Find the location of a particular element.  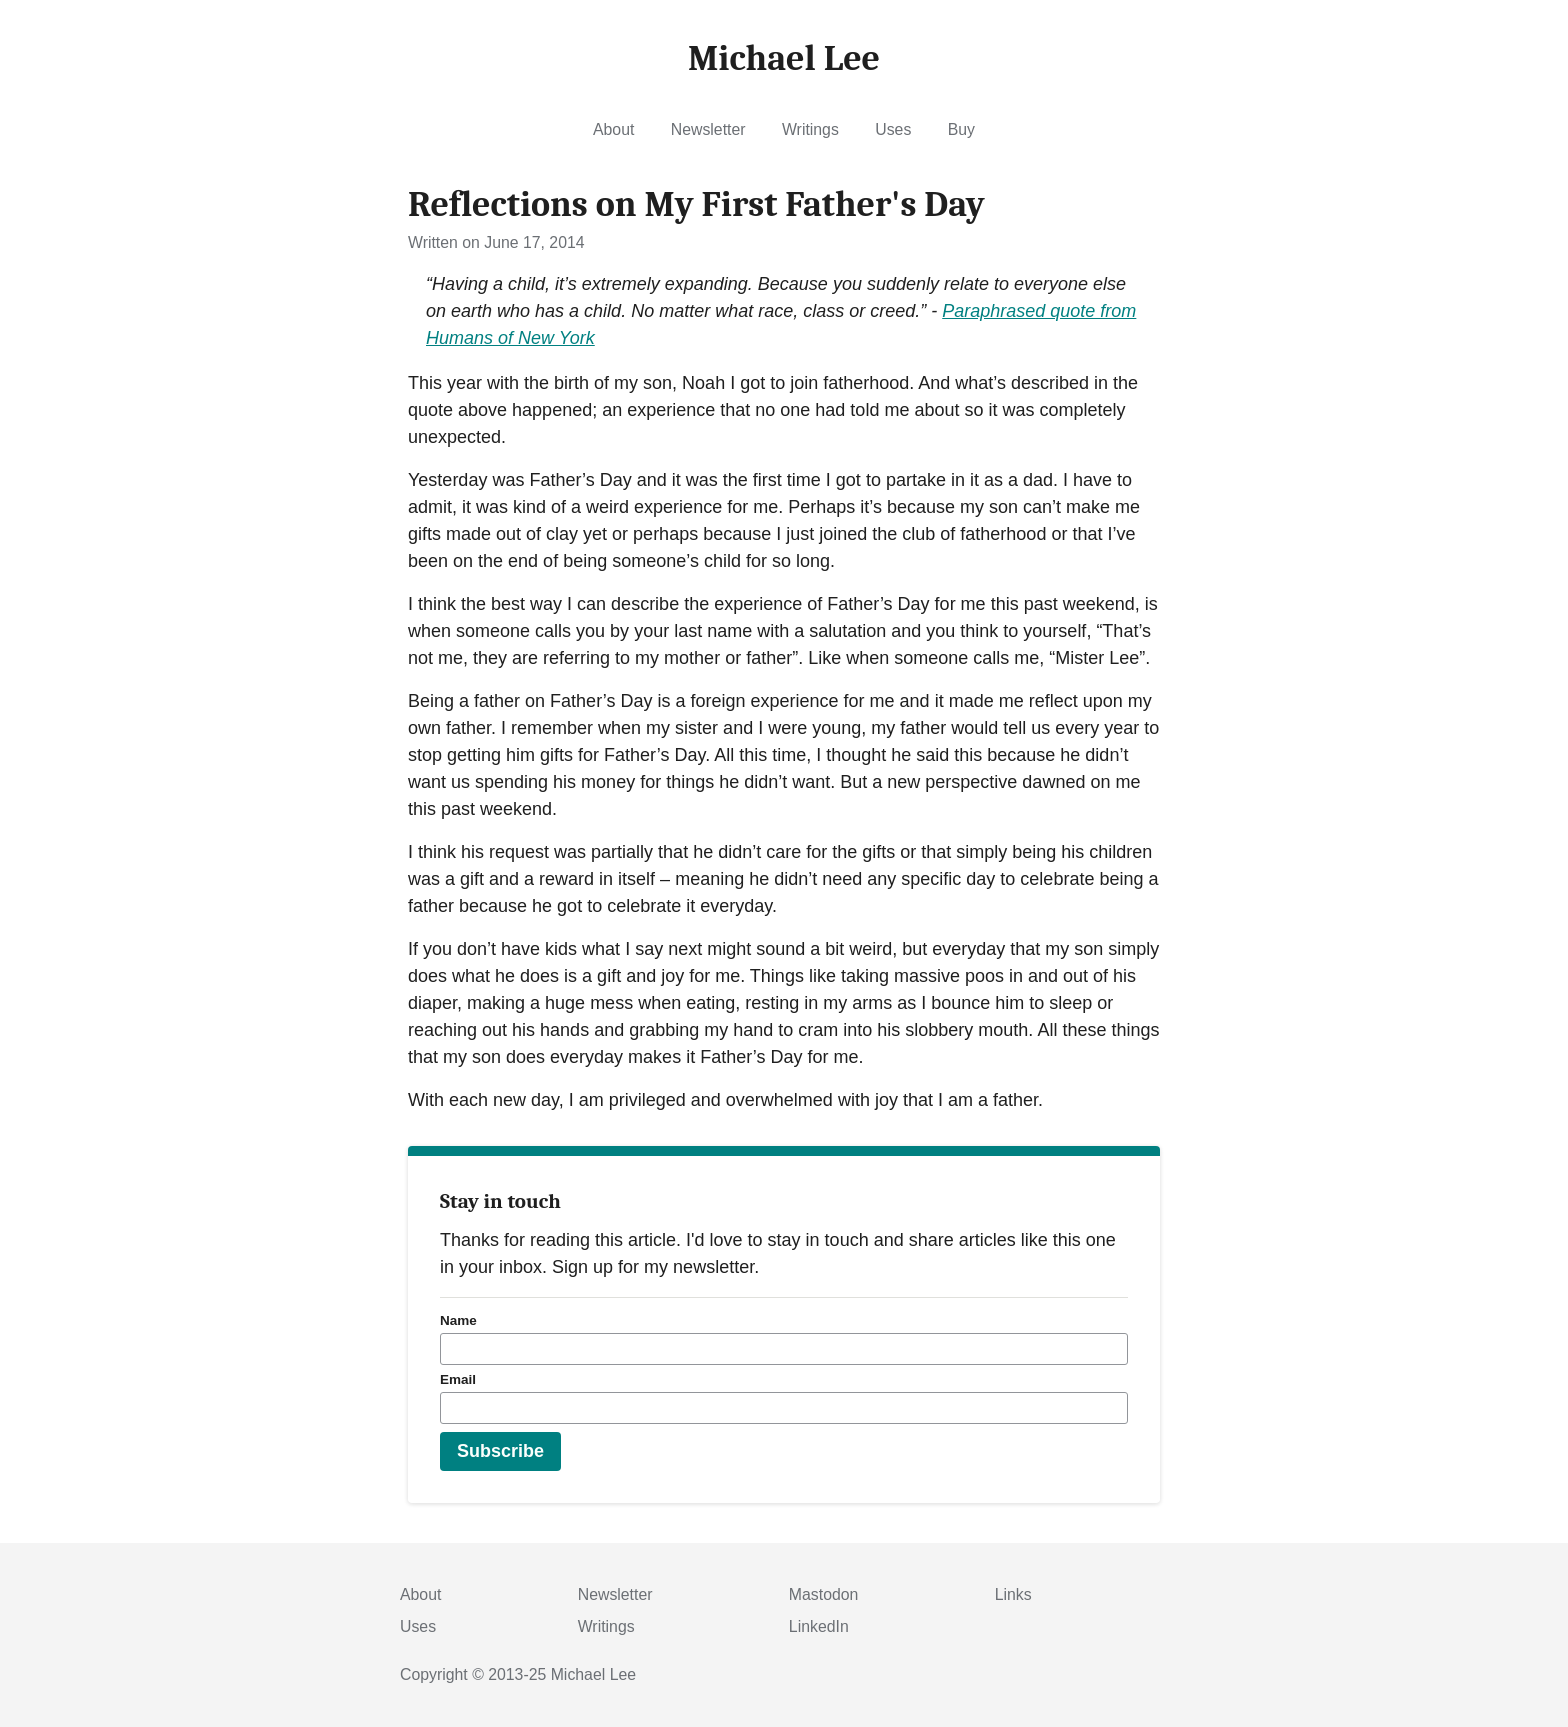

About is located at coordinates (613, 129).